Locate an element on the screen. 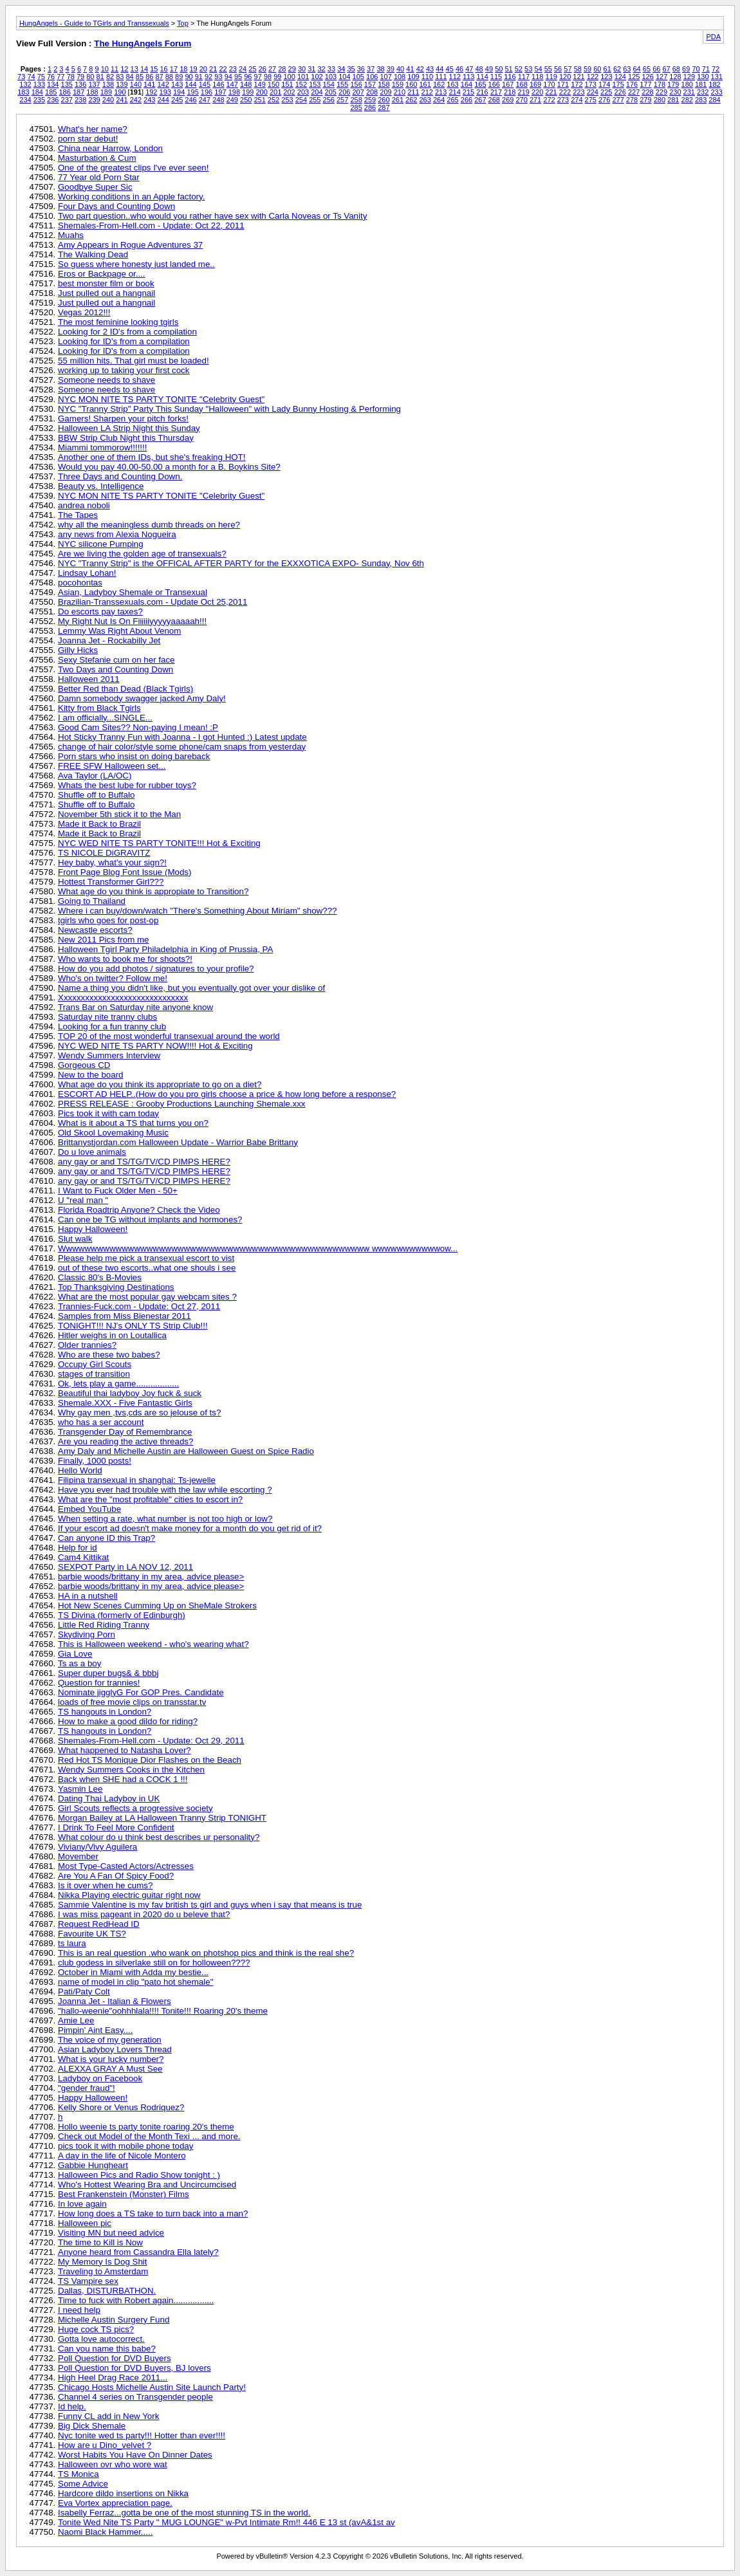  20 is located at coordinates (203, 69).